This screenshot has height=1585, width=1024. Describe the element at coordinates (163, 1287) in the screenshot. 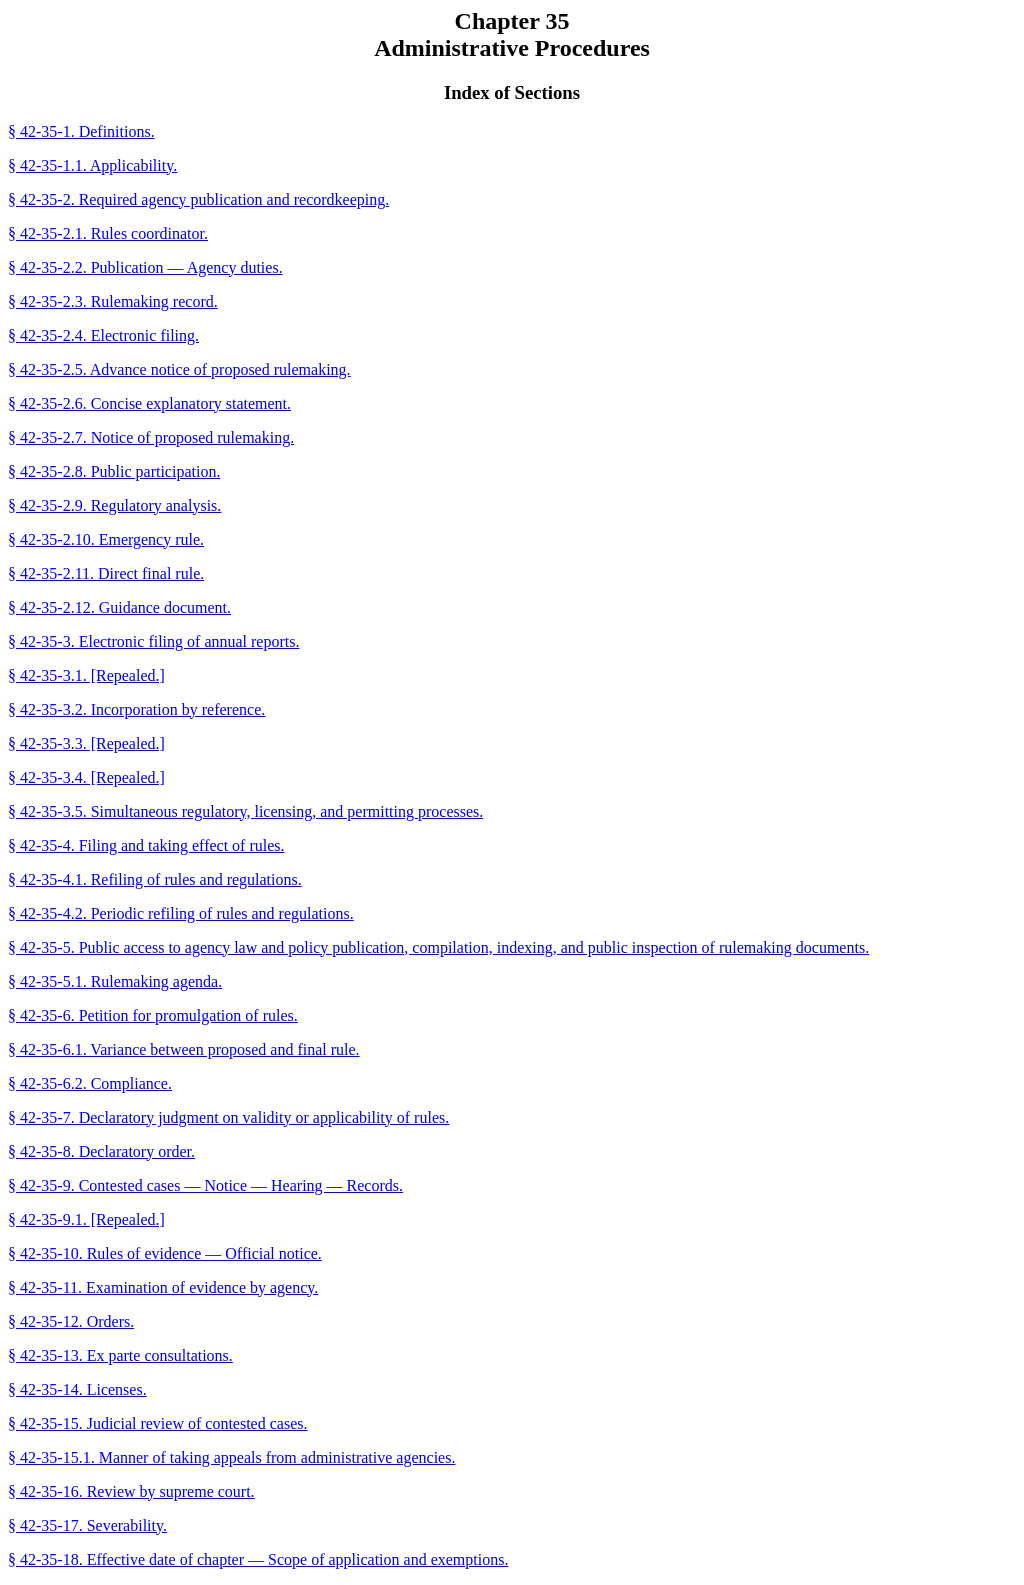

I see `§ 42-35-11. Examination of evidence by agency.` at that location.